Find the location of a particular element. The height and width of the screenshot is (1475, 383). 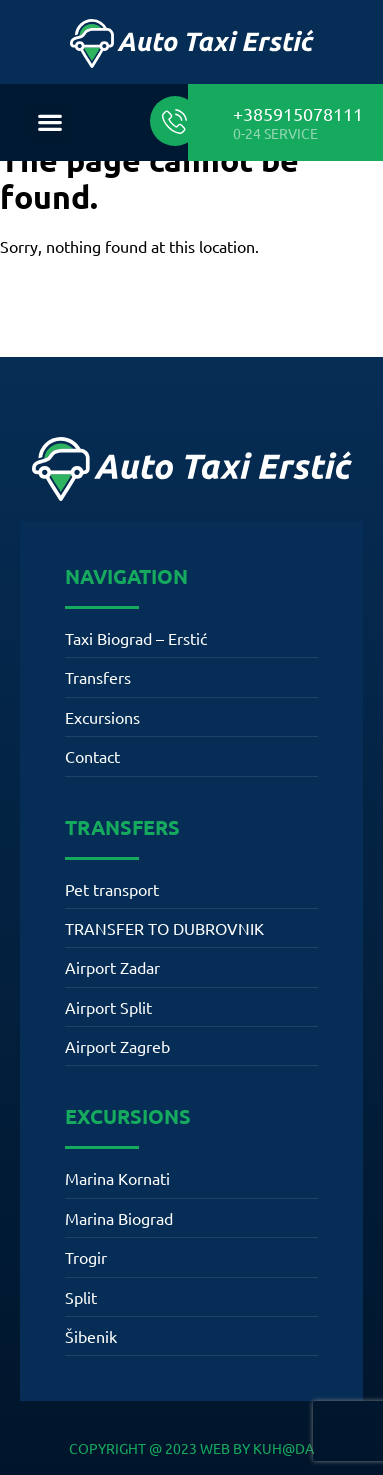

Marina Kornati is located at coordinates (117, 1178).